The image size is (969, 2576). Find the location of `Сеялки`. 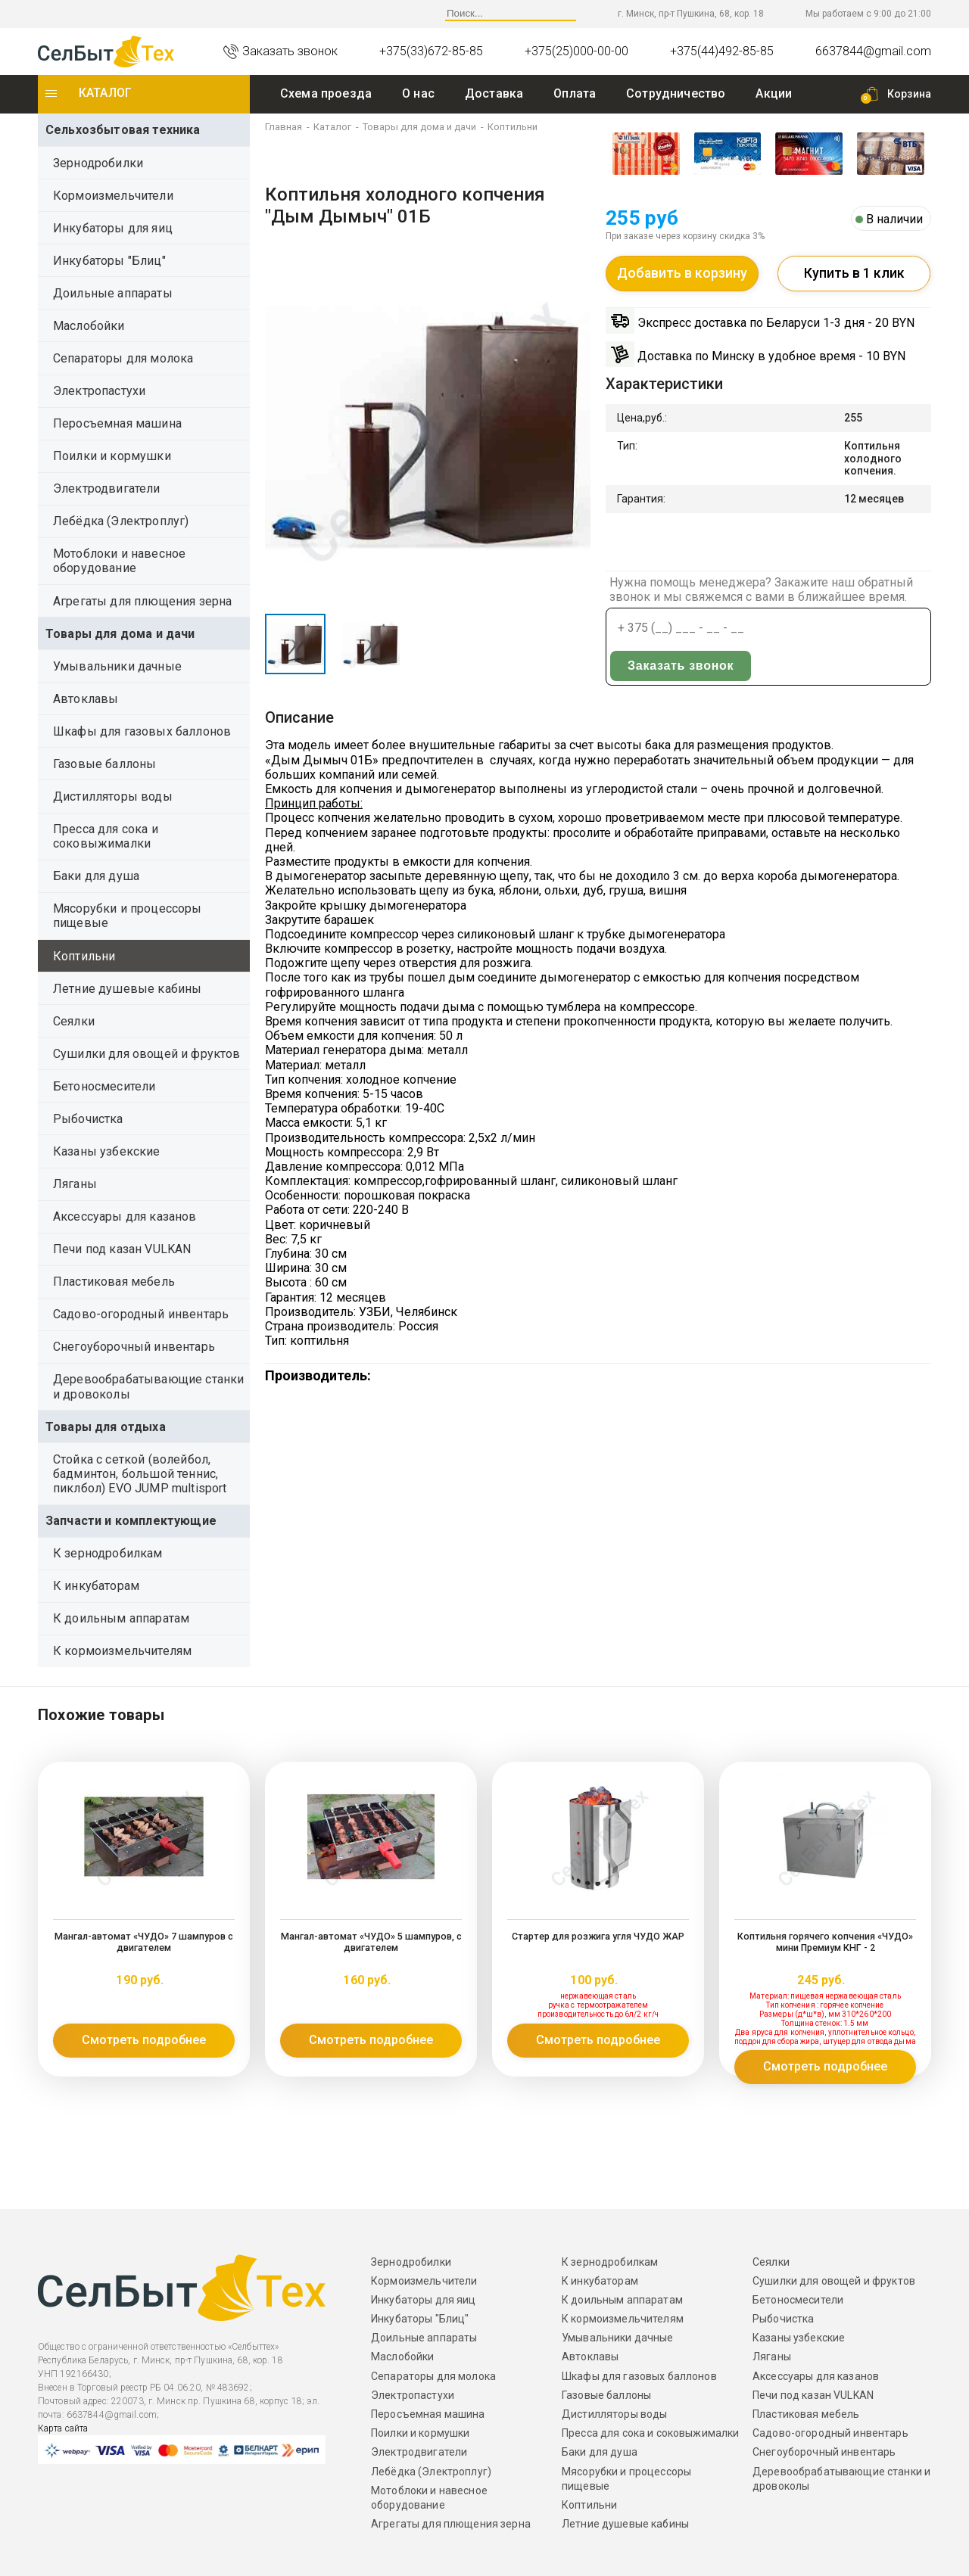

Сеялки is located at coordinates (74, 1021).